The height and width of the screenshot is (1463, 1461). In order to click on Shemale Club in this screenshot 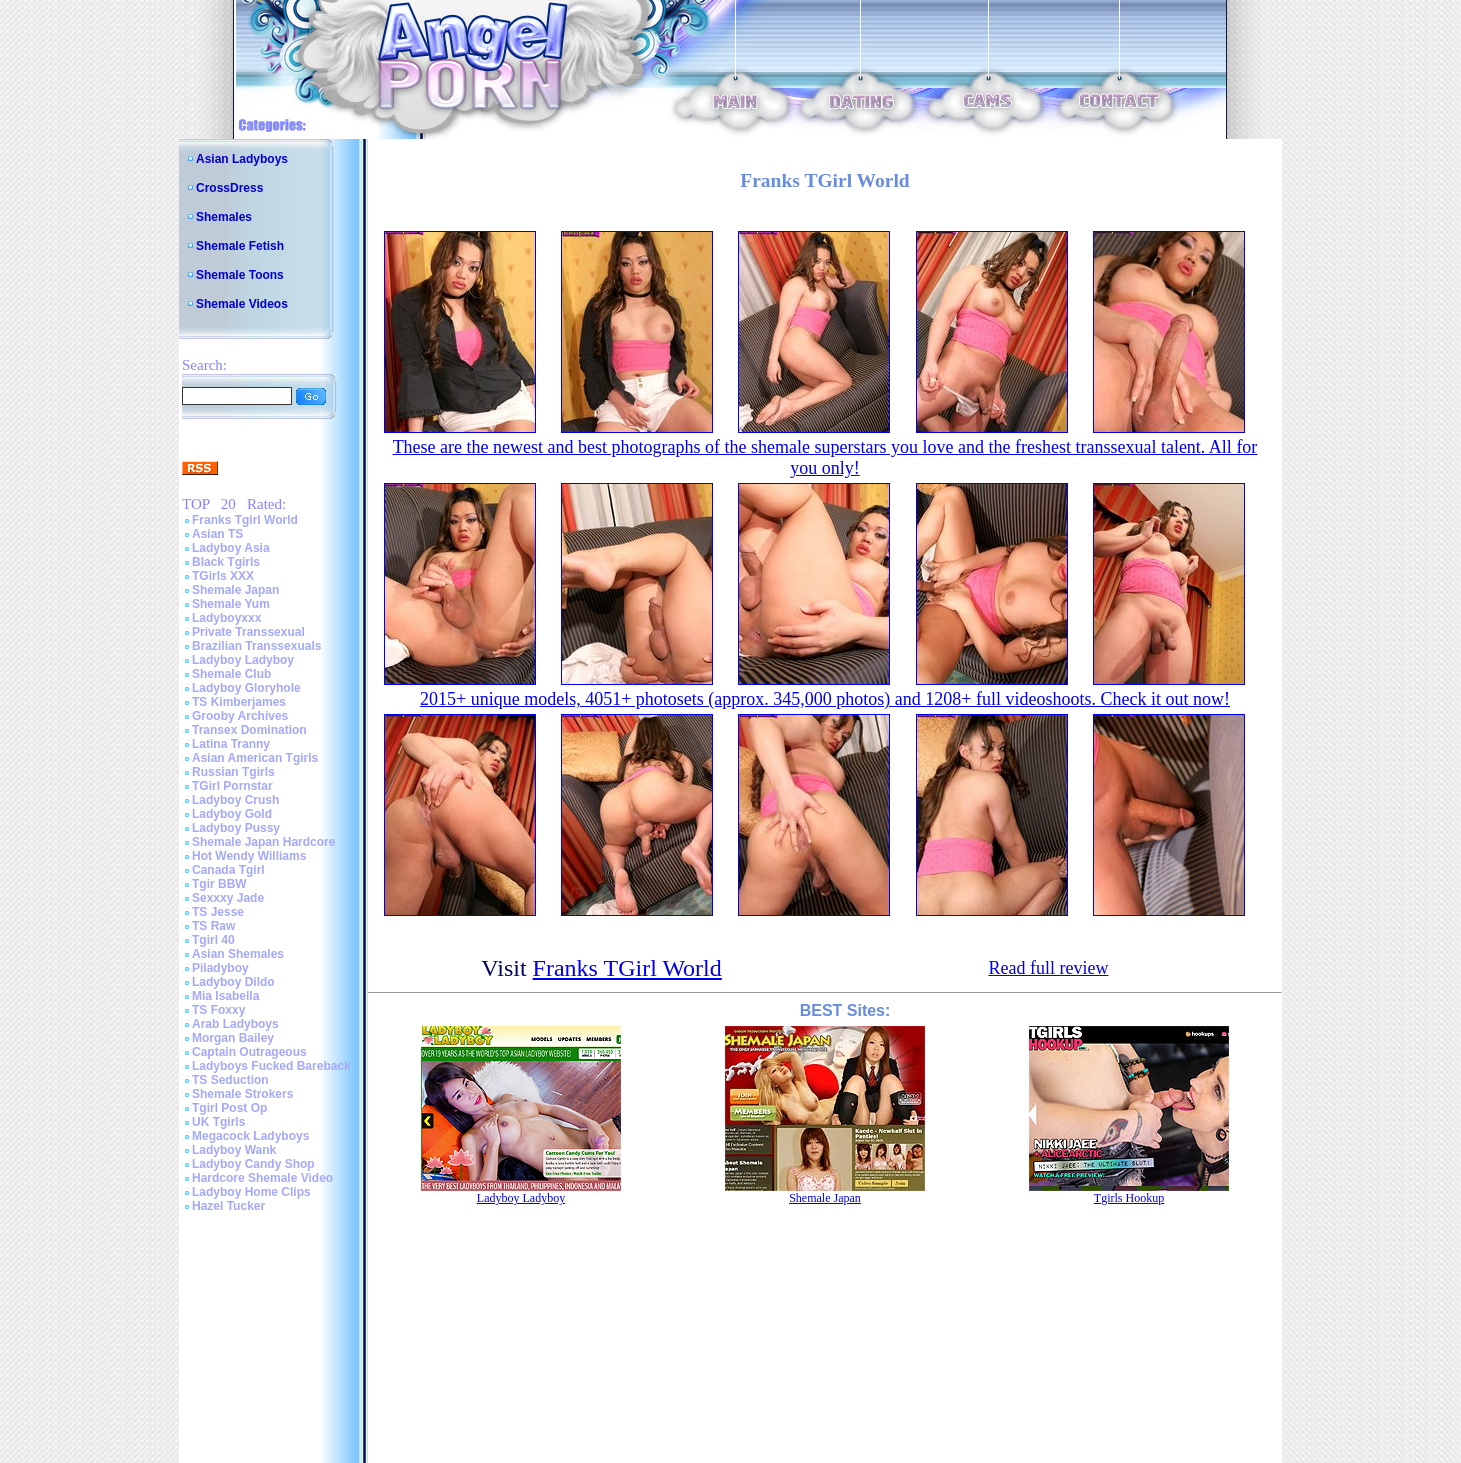, I will do `click(231, 674)`.